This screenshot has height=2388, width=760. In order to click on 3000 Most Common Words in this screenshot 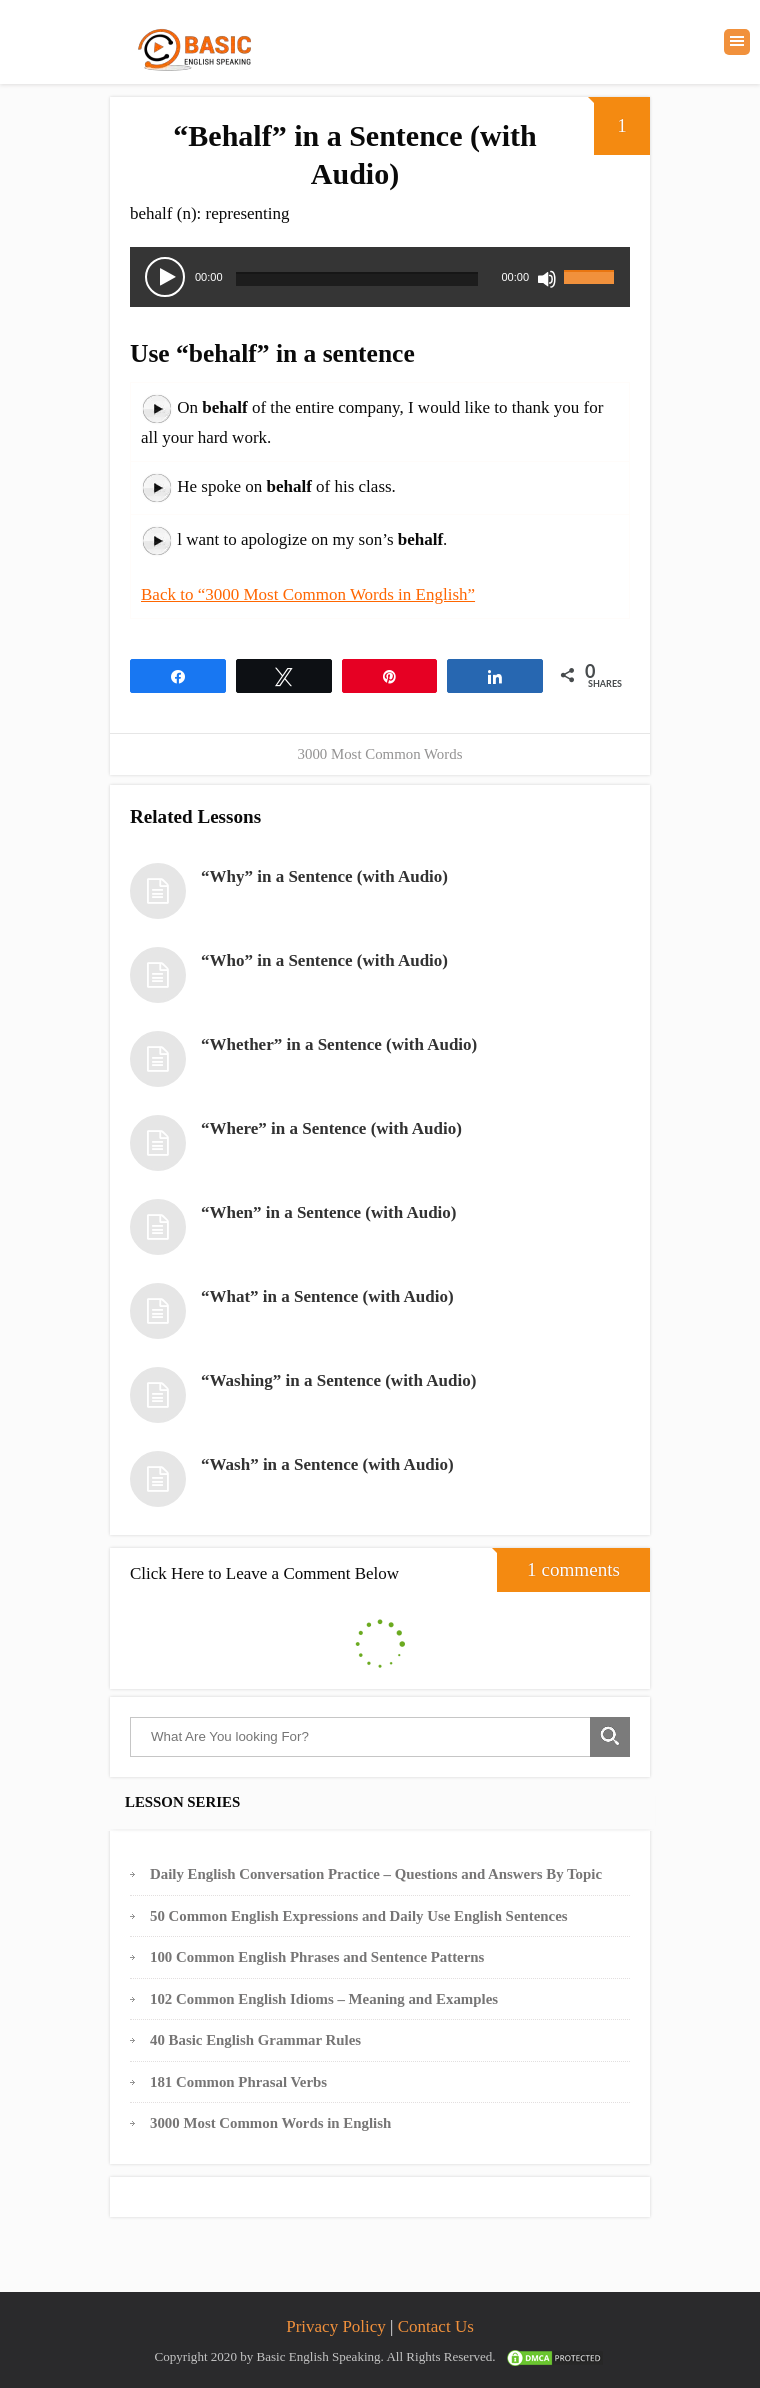, I will do `click(380, 754)`.